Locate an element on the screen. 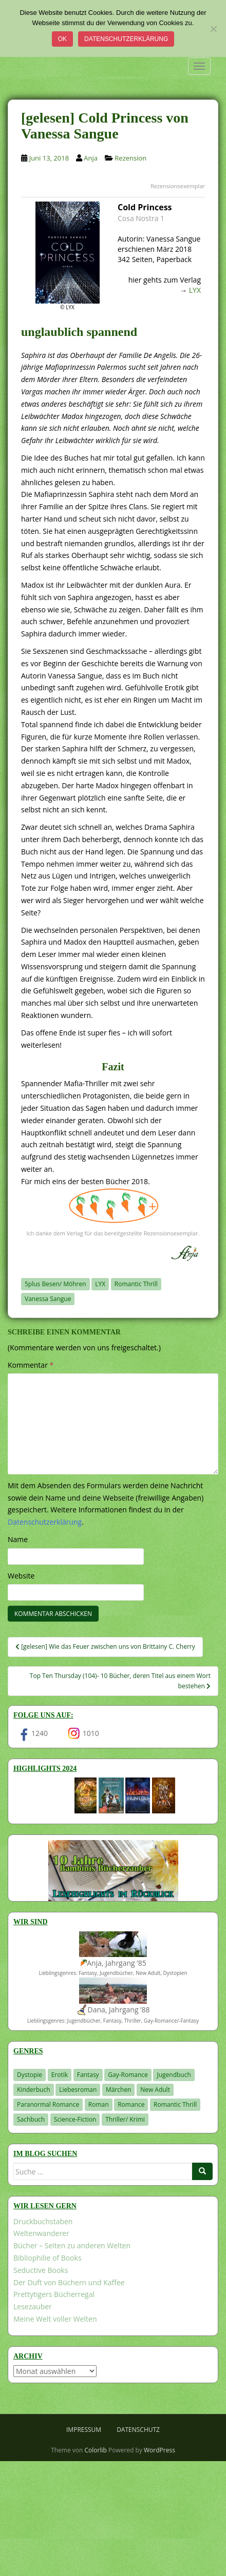 Image resolution: width=226 pixels, height=2576 pixels. Roman [Roman (29 Einträge)] is located at coordinates (98, 2104).